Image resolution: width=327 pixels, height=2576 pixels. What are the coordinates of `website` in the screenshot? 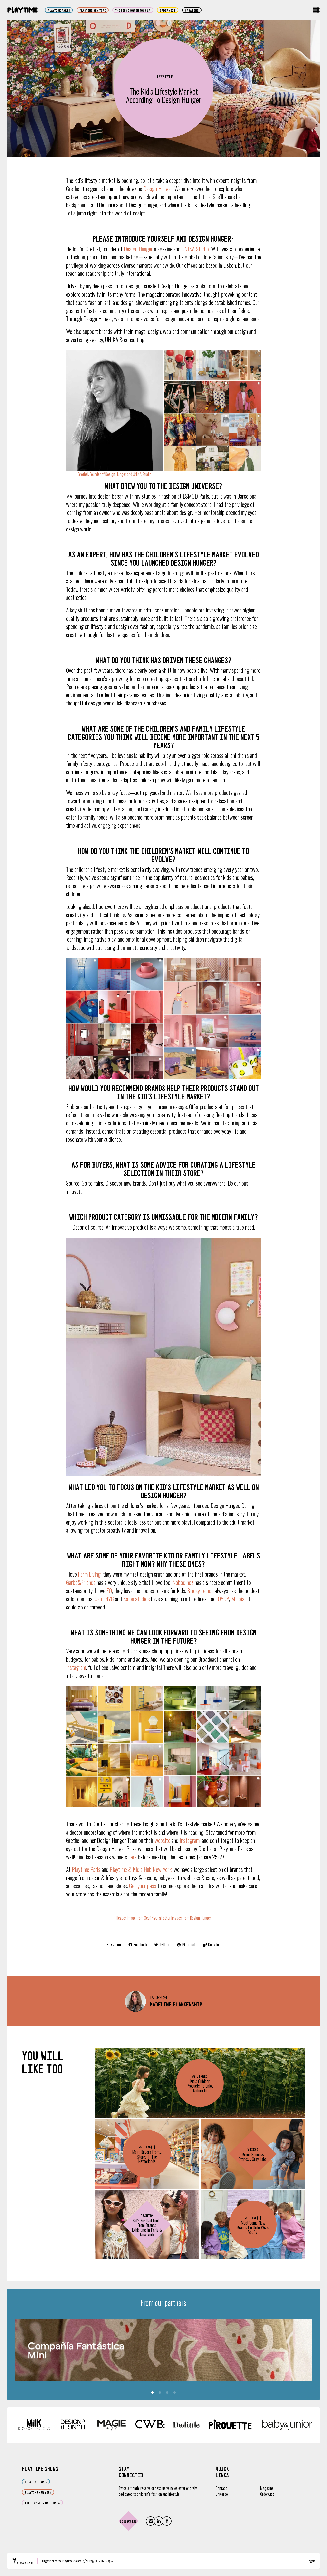 It's located at (162, 1840).